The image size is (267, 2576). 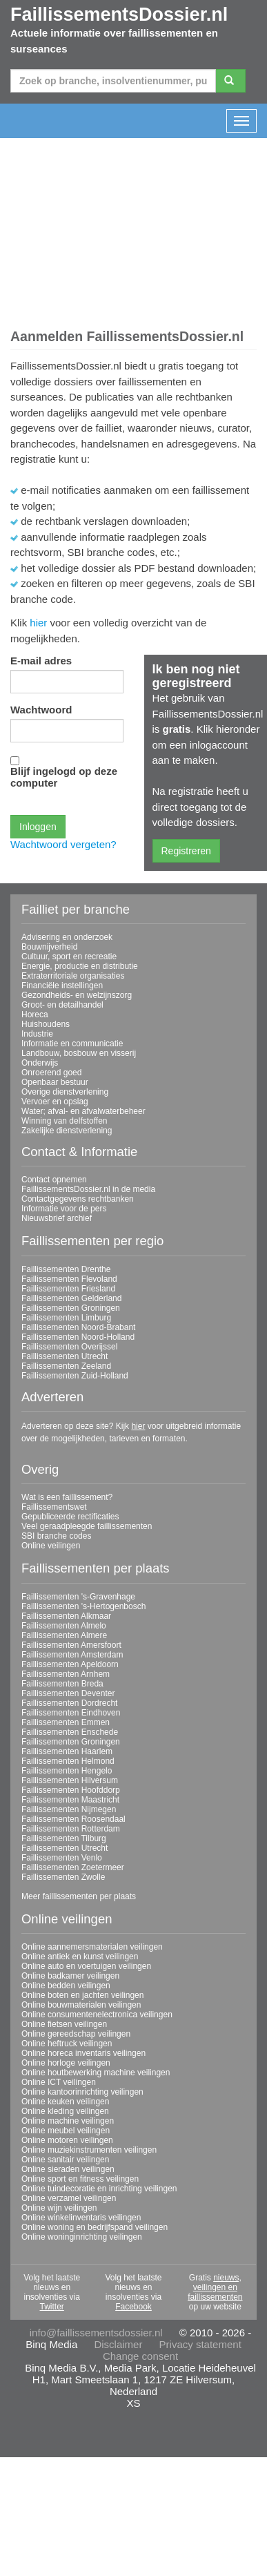 I want to click on Veel geraadpleegde faillissementen, so click(x=86, y=1526).